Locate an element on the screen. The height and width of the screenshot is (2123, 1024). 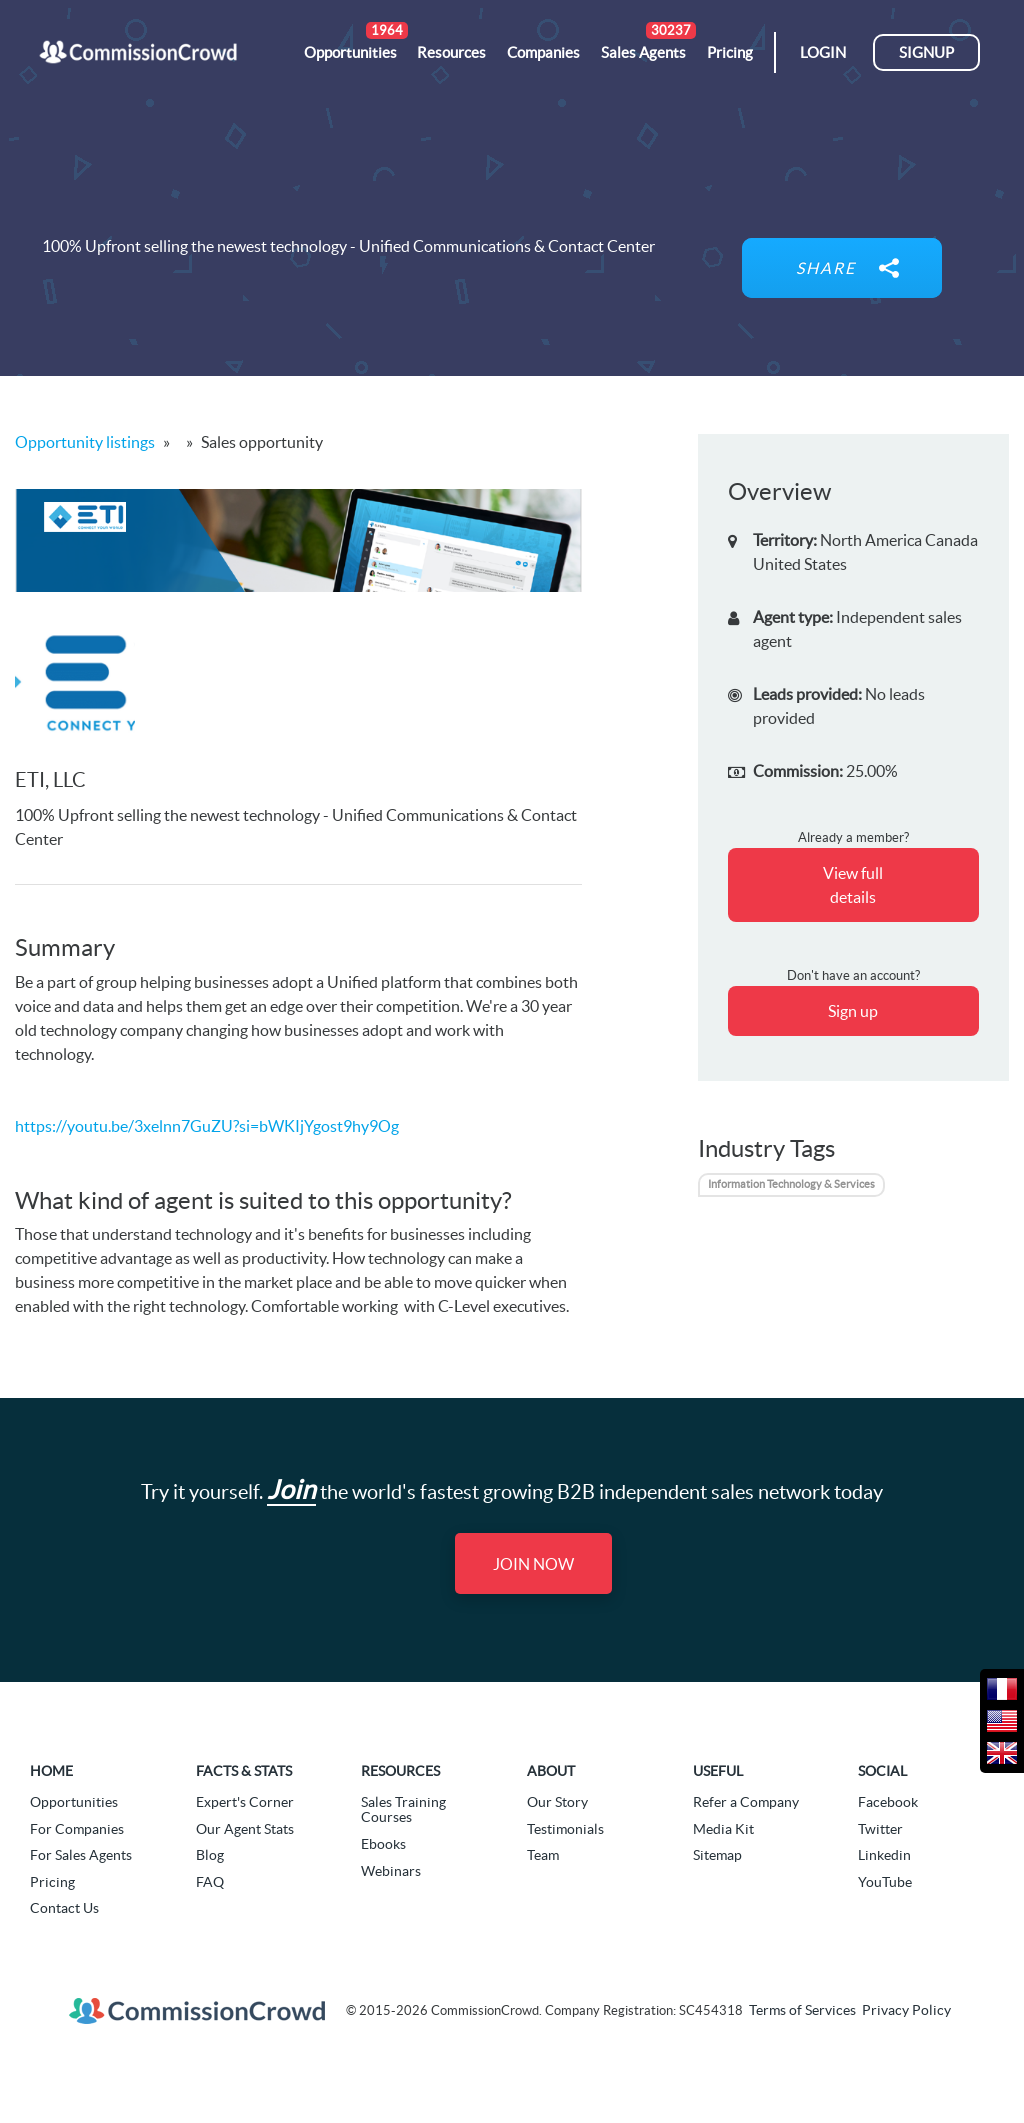
Facts & Stats is located at coordinates (244, 1771).